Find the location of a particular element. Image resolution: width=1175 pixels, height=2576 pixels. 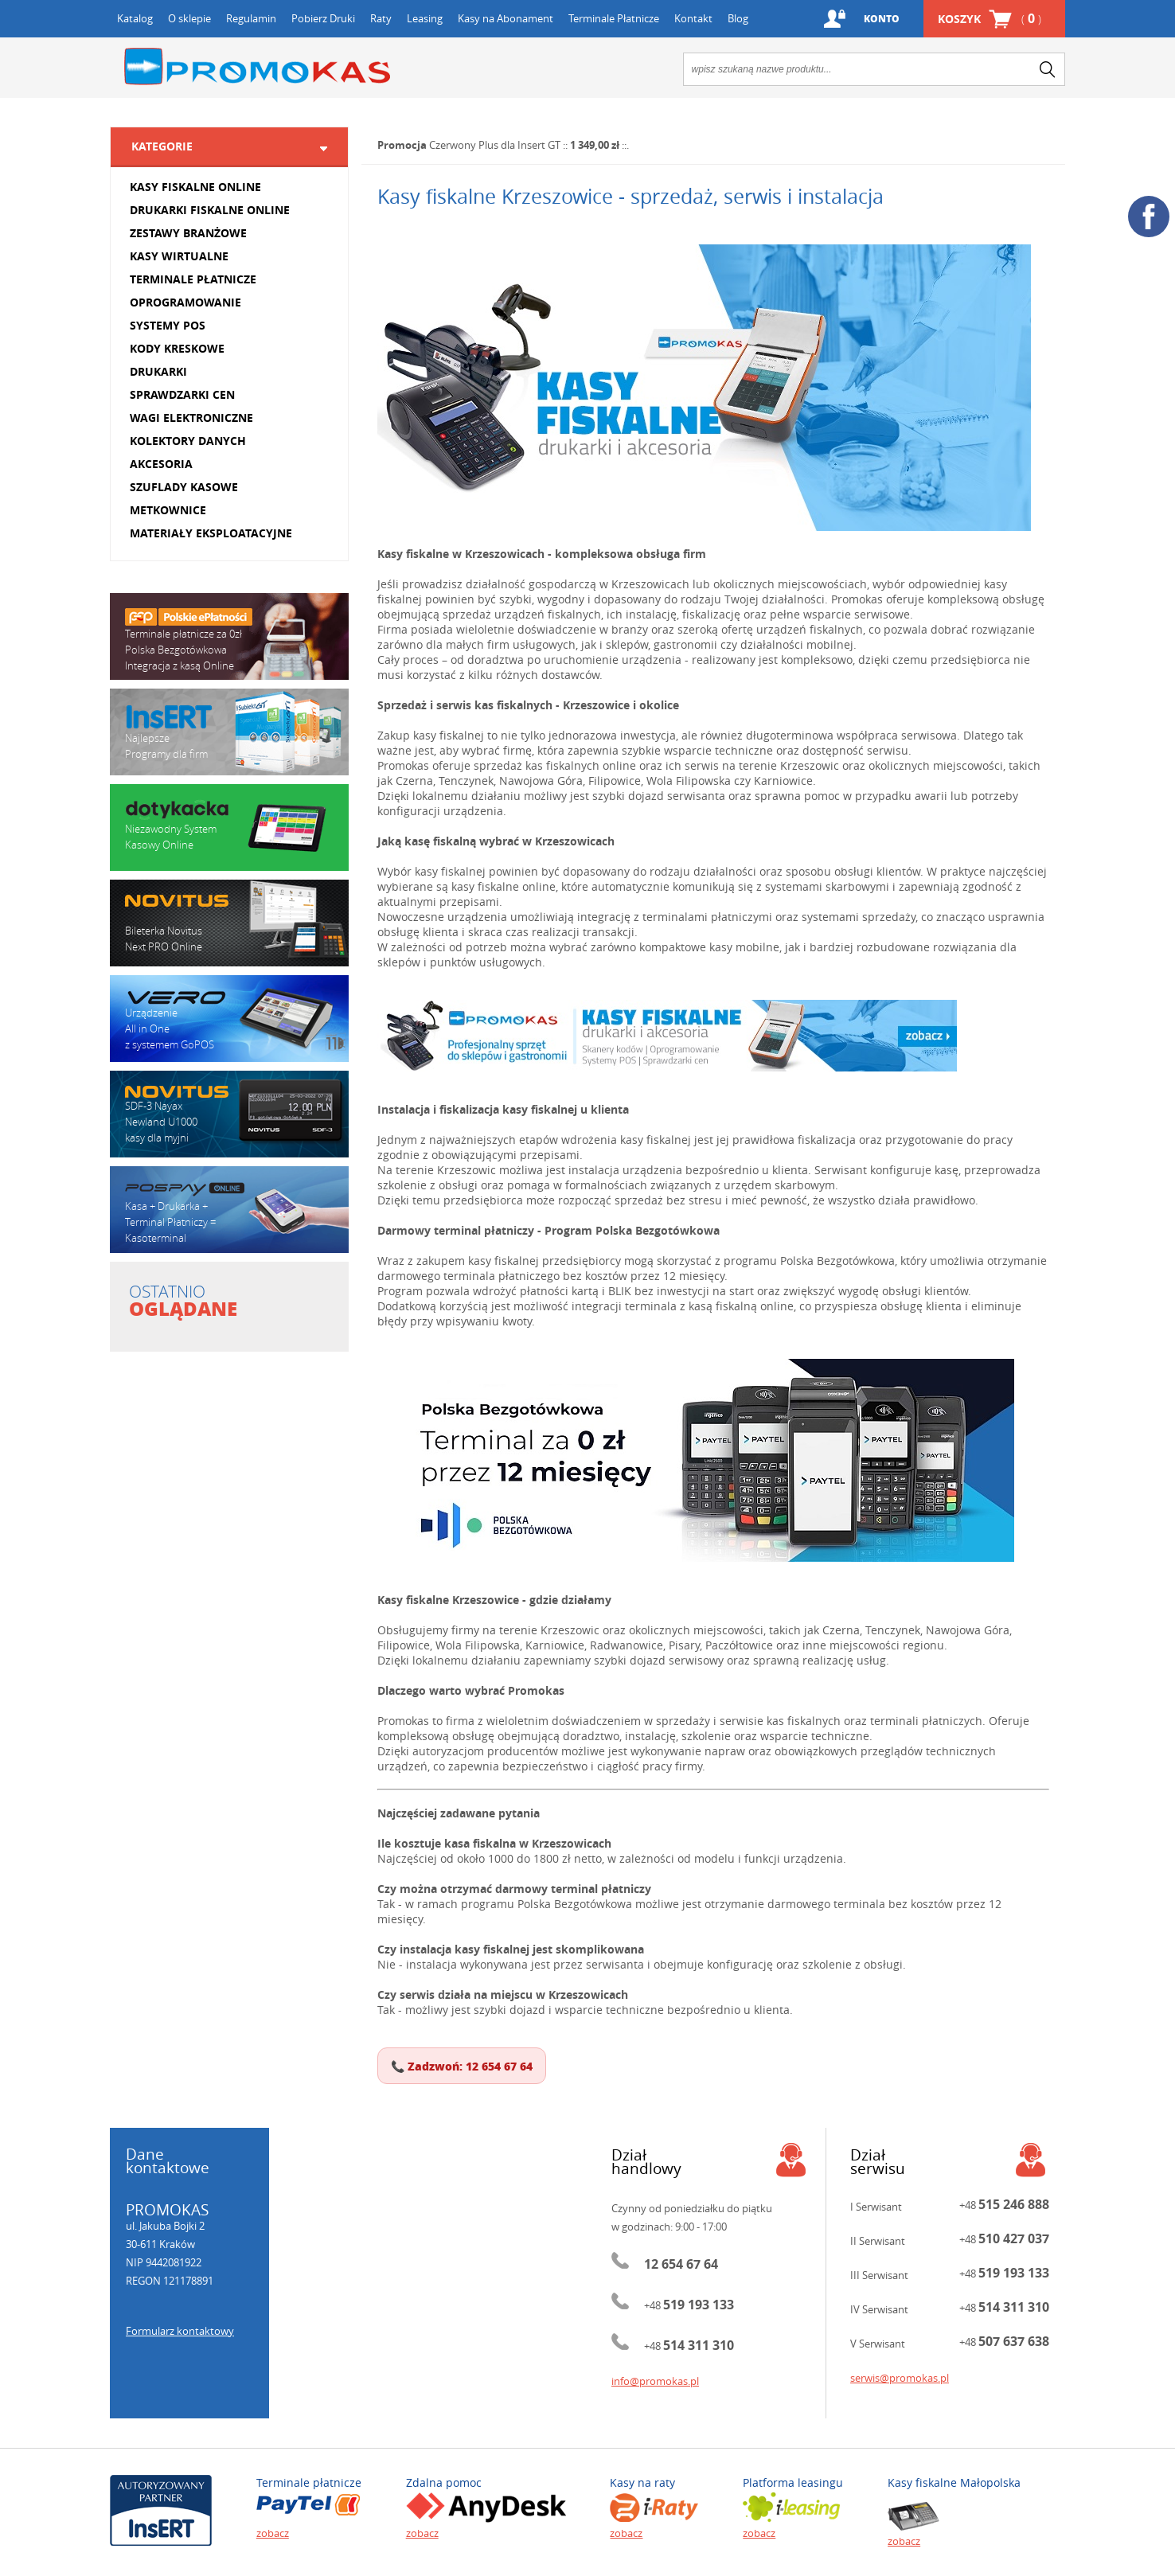

Koszyk is located at coordinates (989, 18).